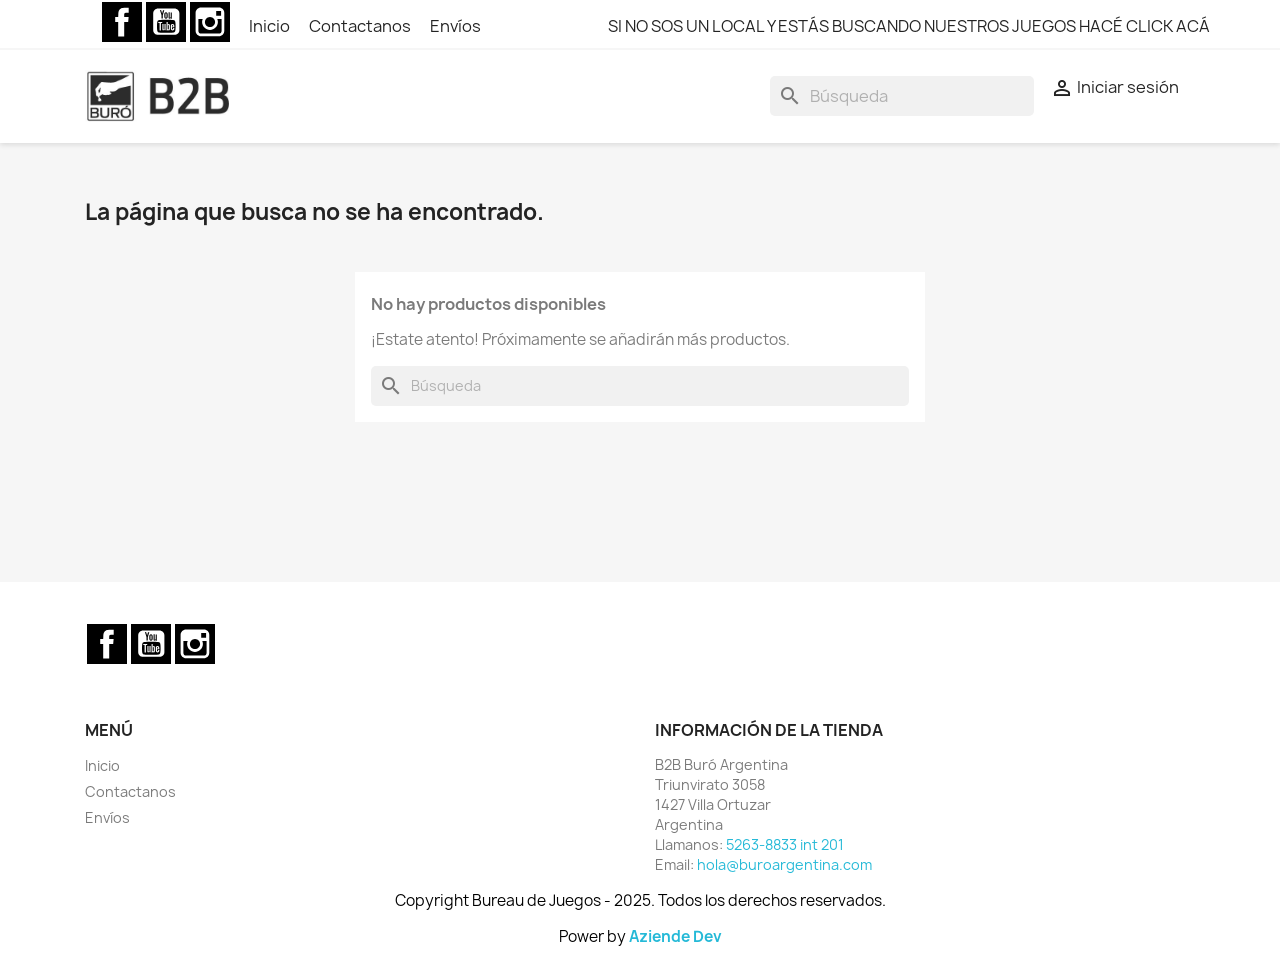 This screenshot has width=1280, height=963. What do you see at coordinates (784, 864) in the screenshot?
I see `hola@buroargentina.com` at bounding box center [784, 864].